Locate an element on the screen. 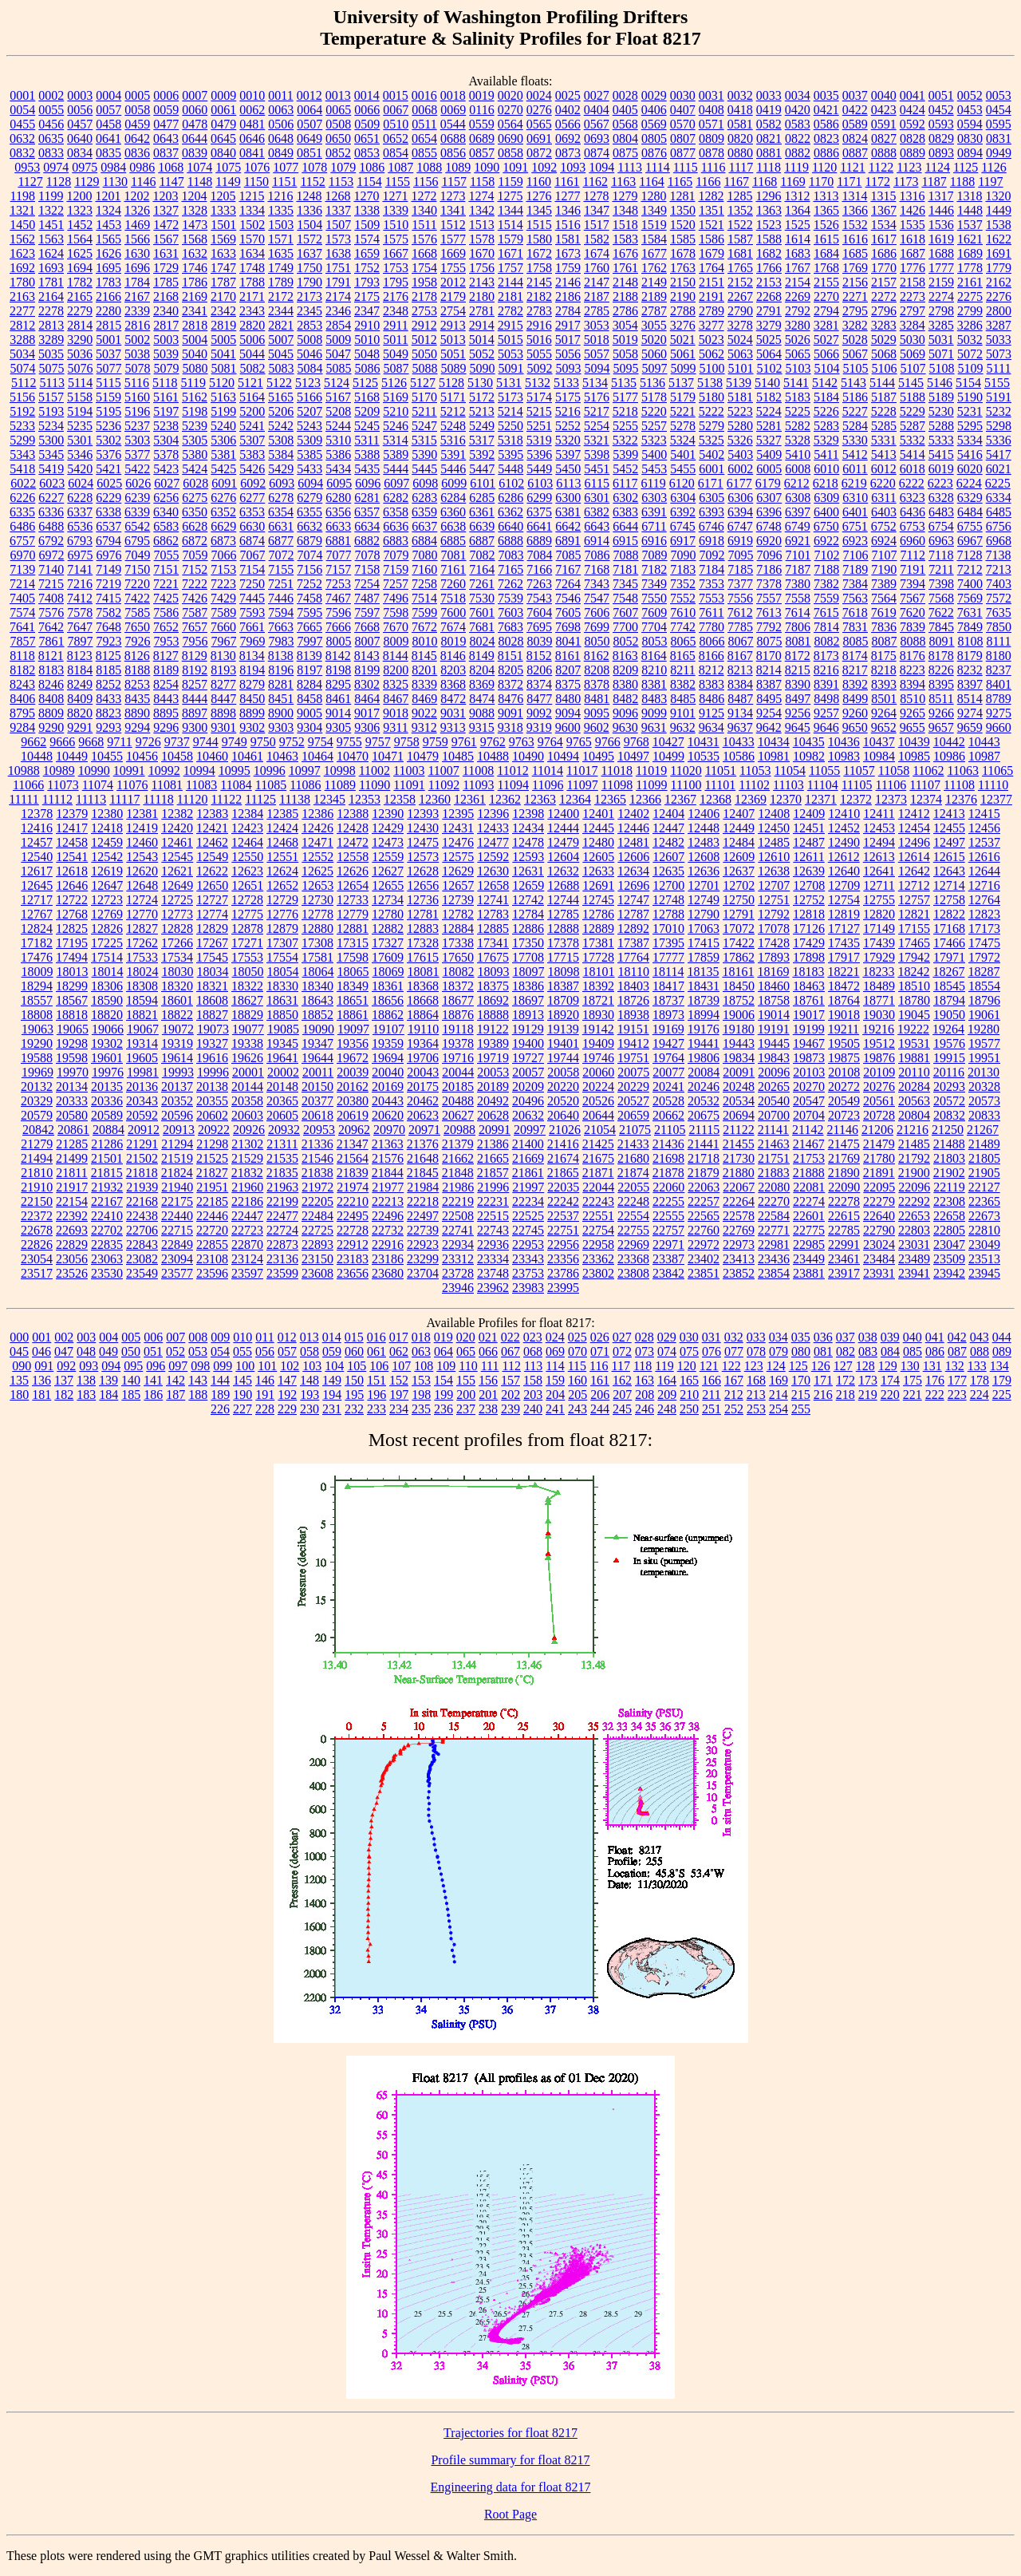 The width and height of the screenshot is (1021, 2576). 12550 is located at coordinates (247, 856).